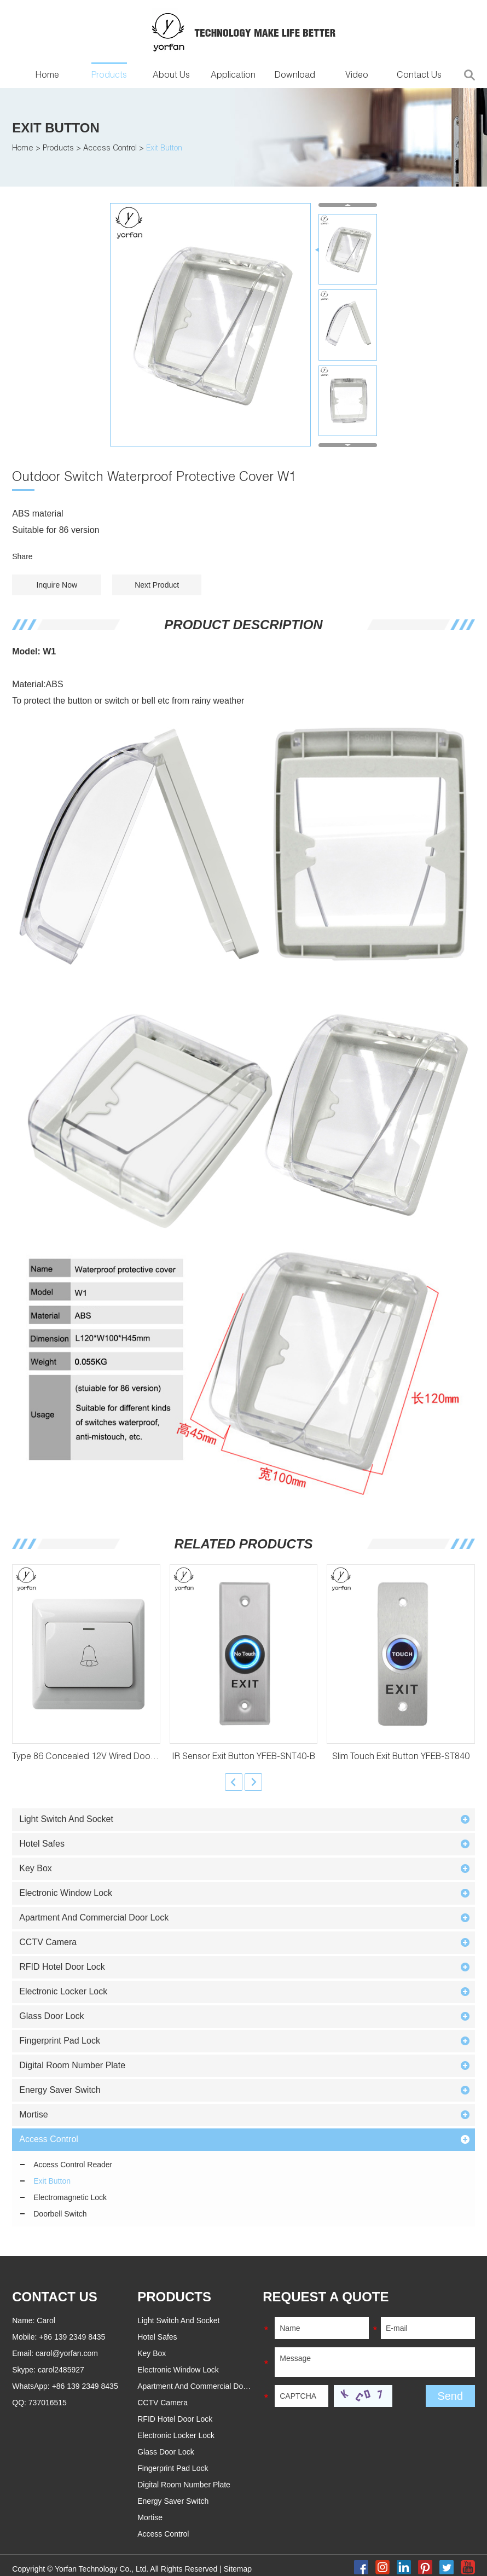 This screenshot has width=487, height=2576. I want to click on carol@yorfan.com, so click(67, 2353).